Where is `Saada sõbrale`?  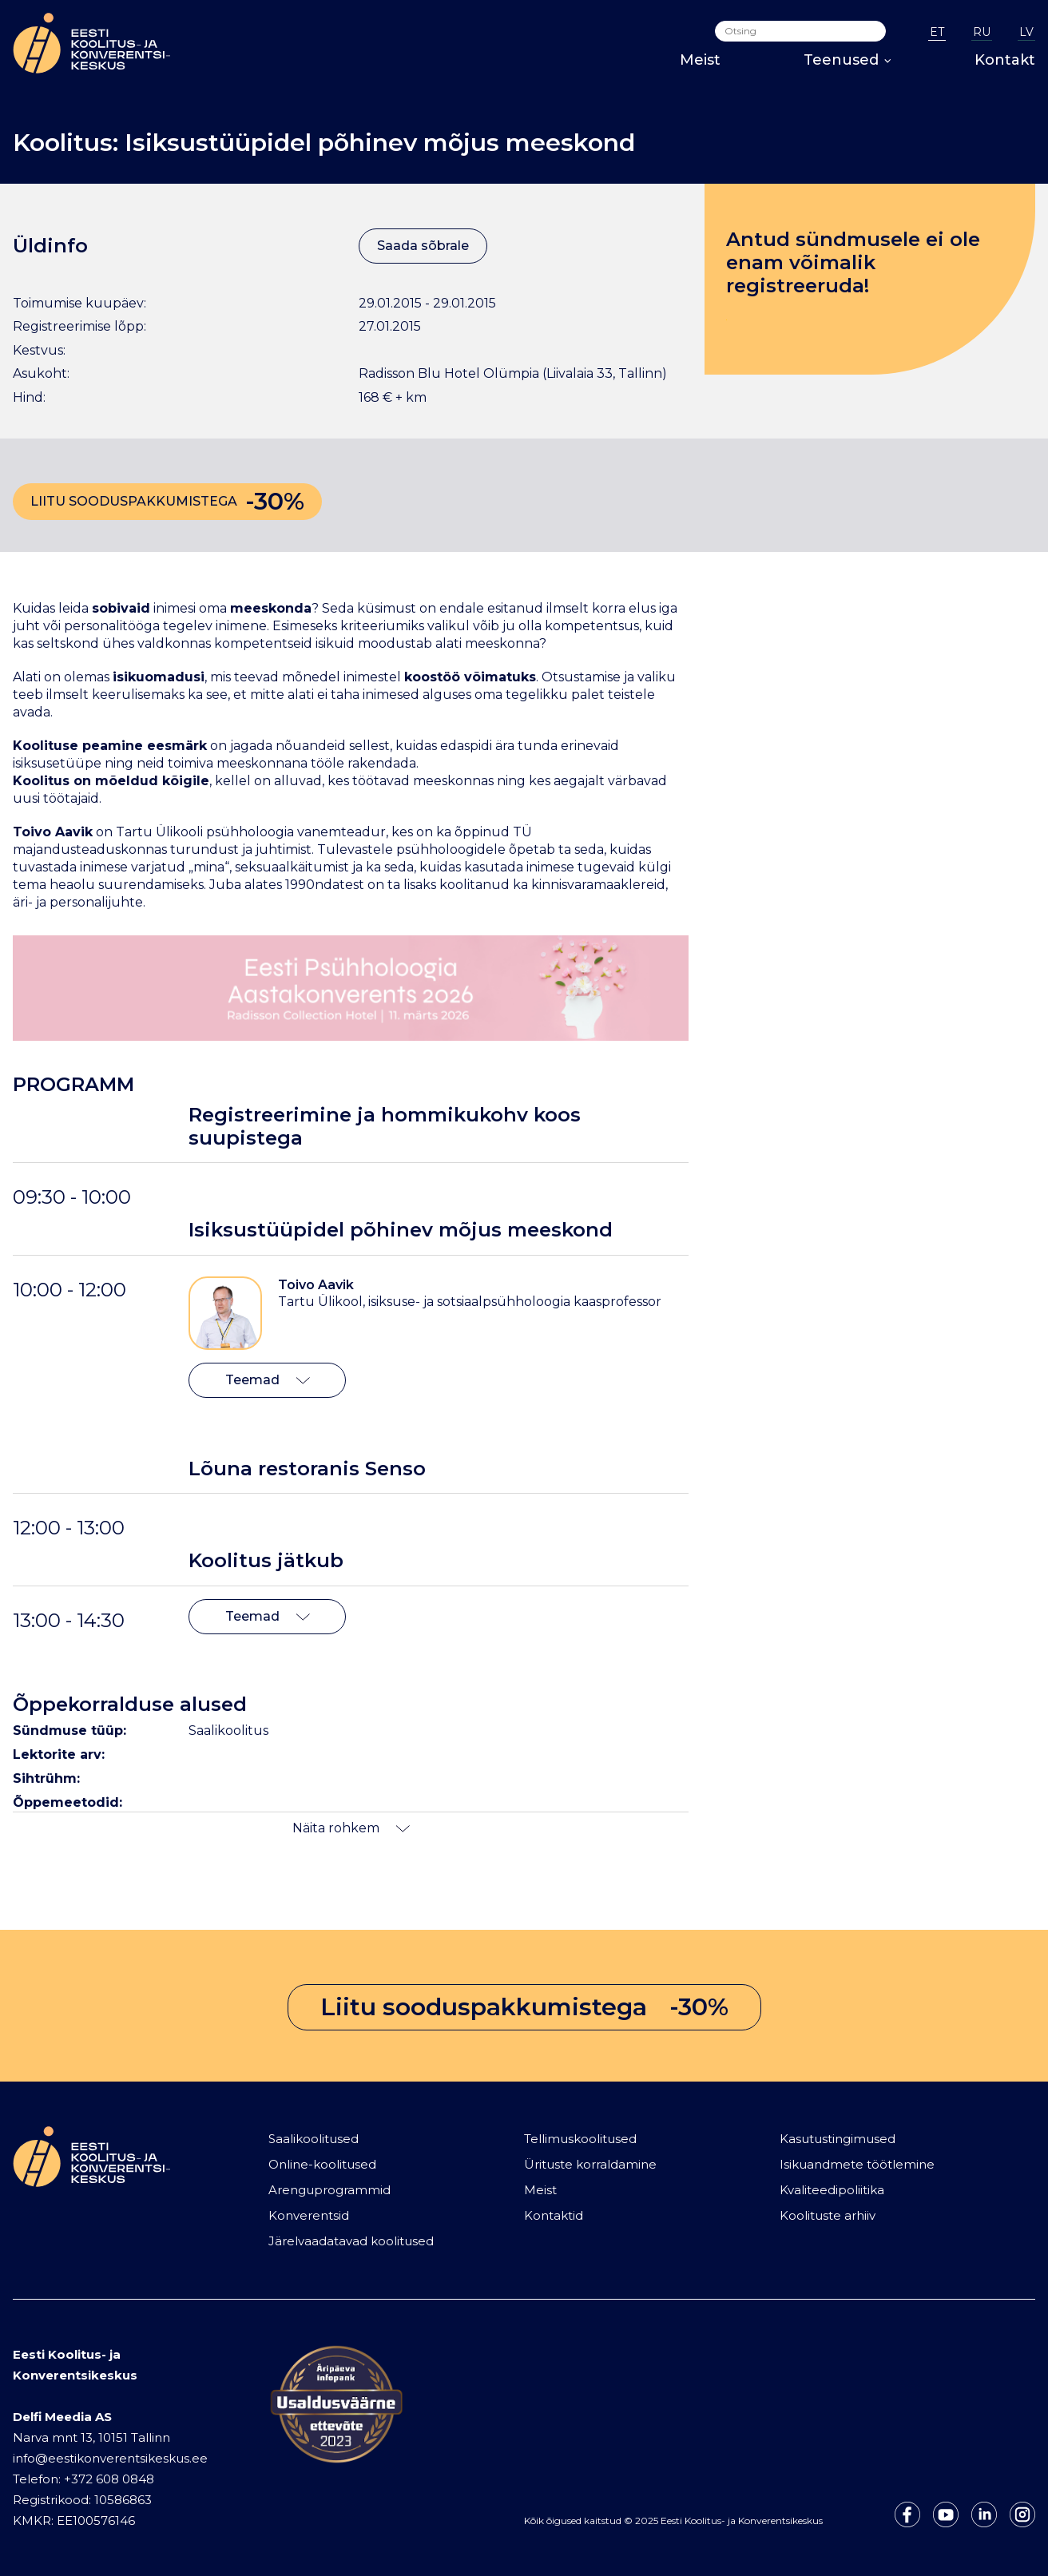
Saada sõbrale is located at coordinates (423, 245).